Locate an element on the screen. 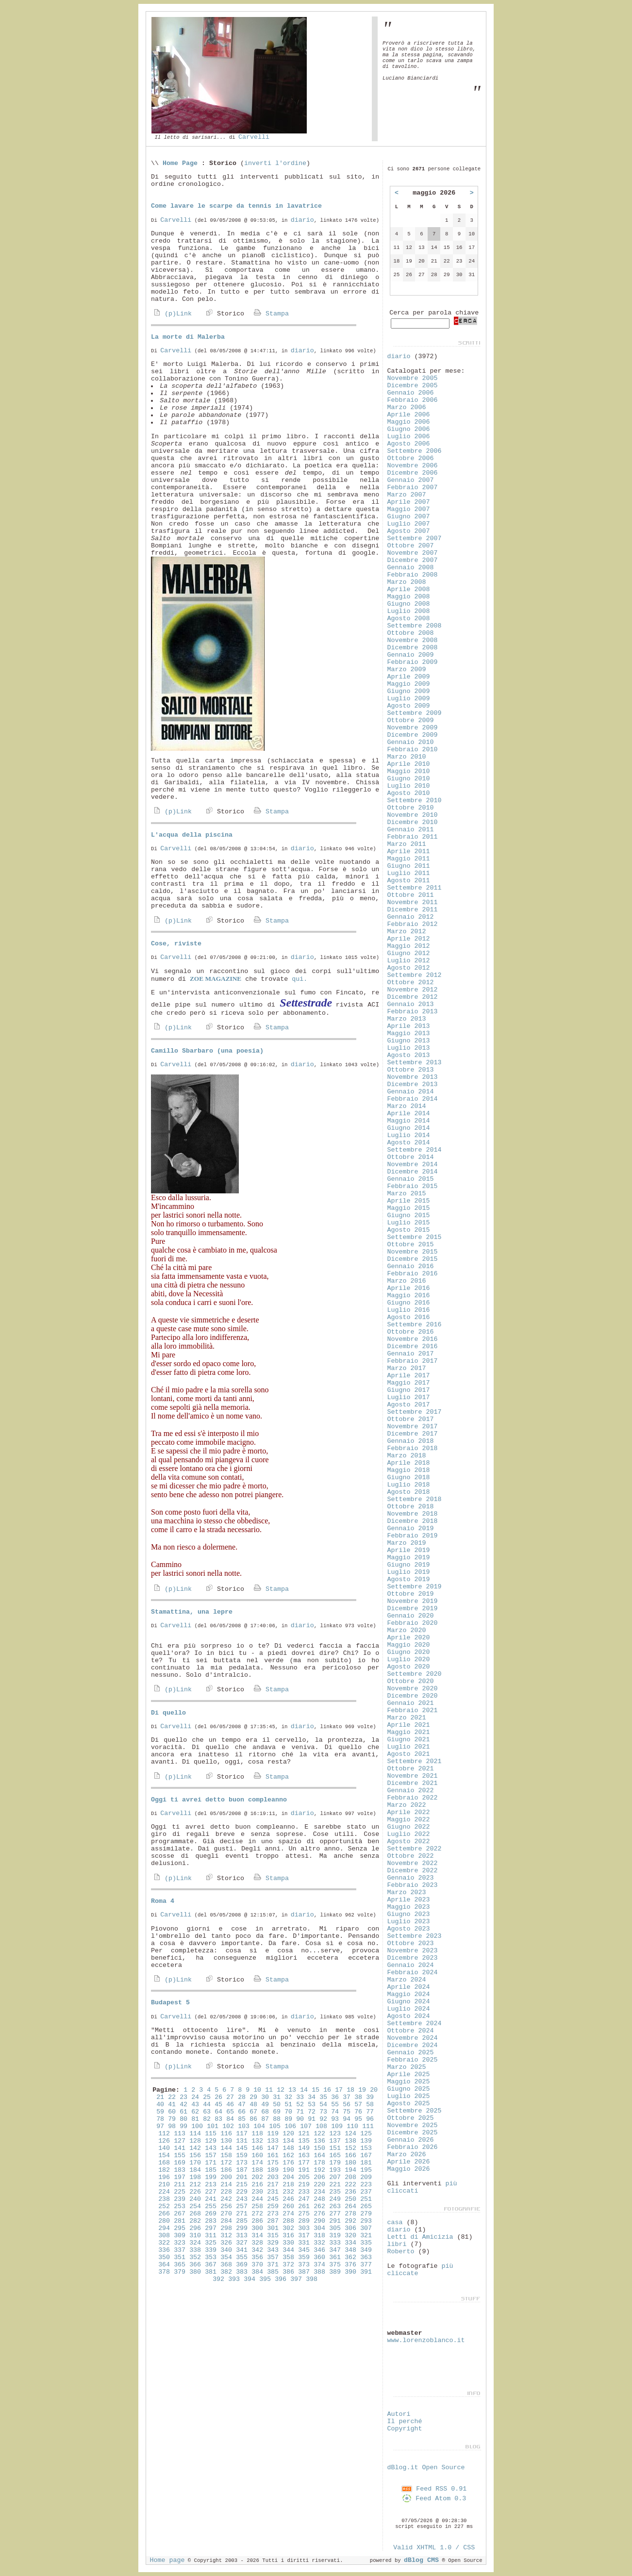 Image resolution: width=632 pixels, height=2576 pixels. 279 is located at coordinates (366, 2213).